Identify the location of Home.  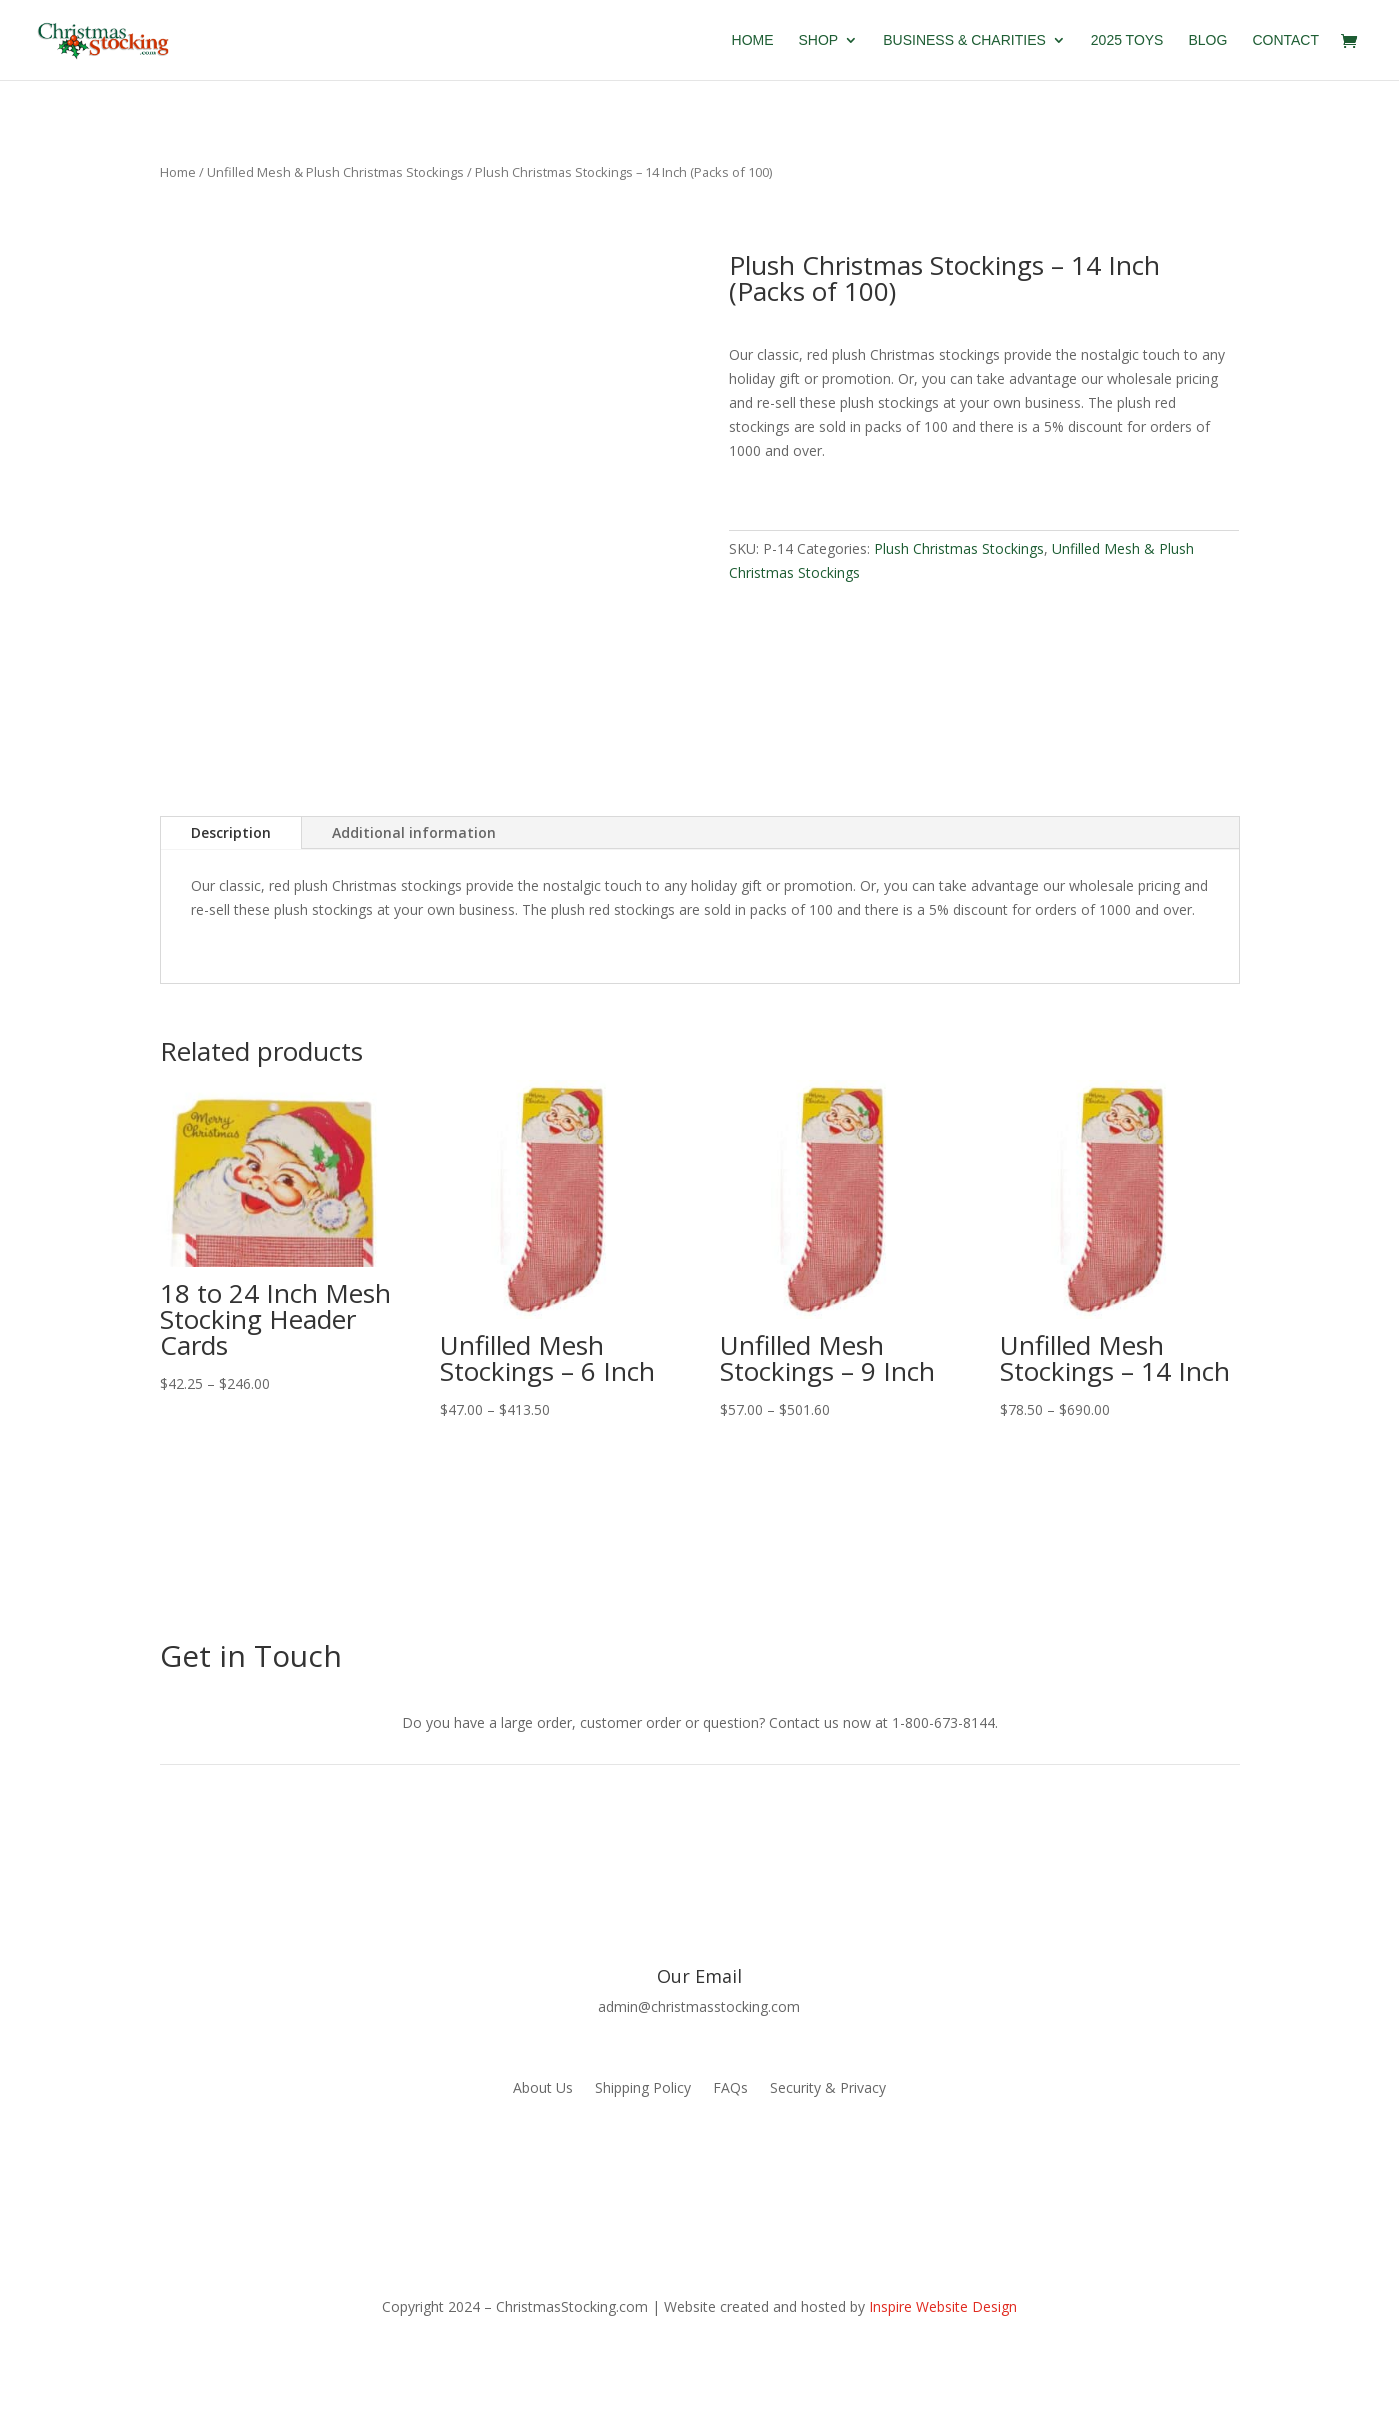
(753, 40).